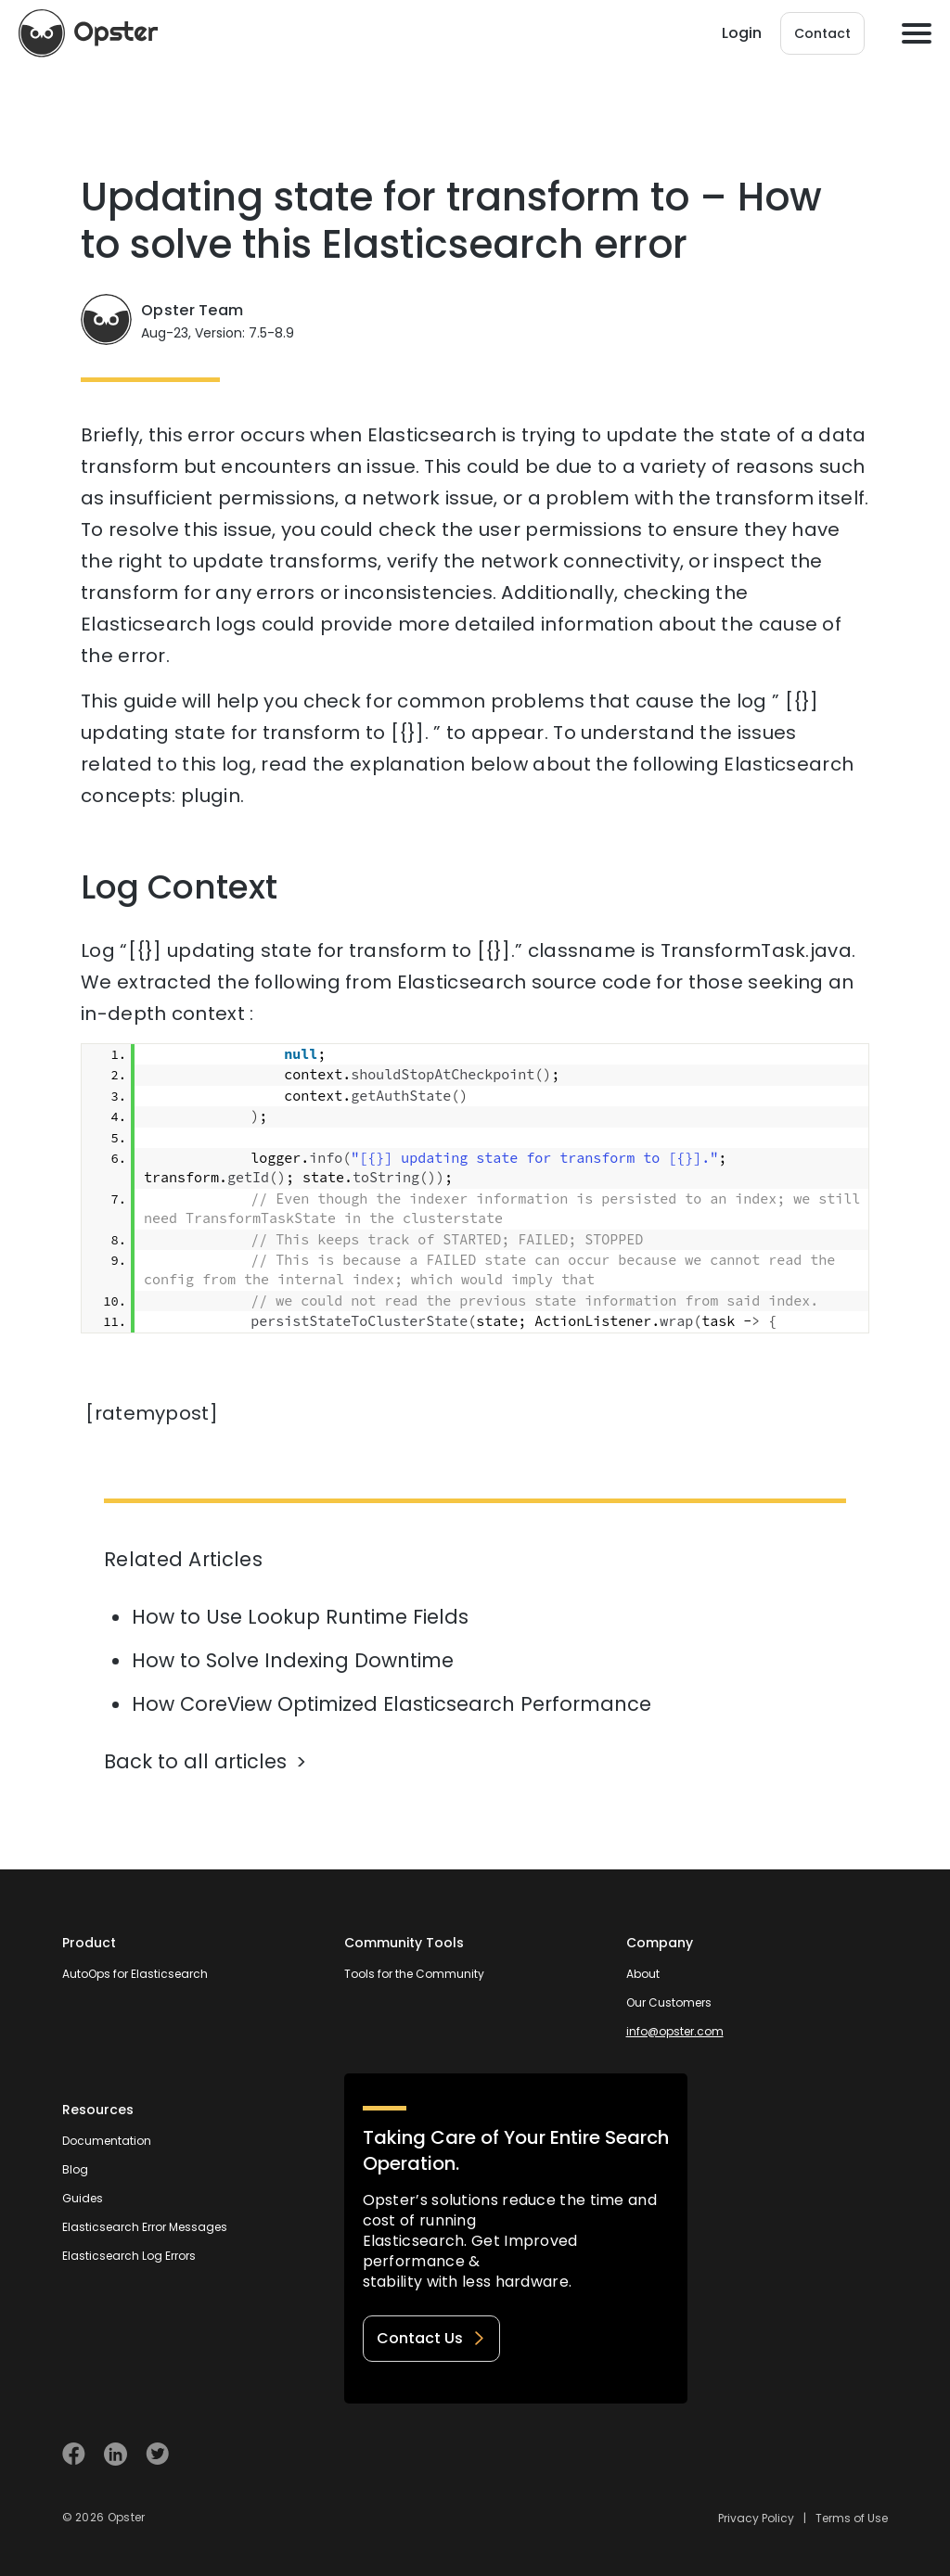 This screenshot has width=950, height=2576. I want to click on info@opster.com, so click(675, 2031).